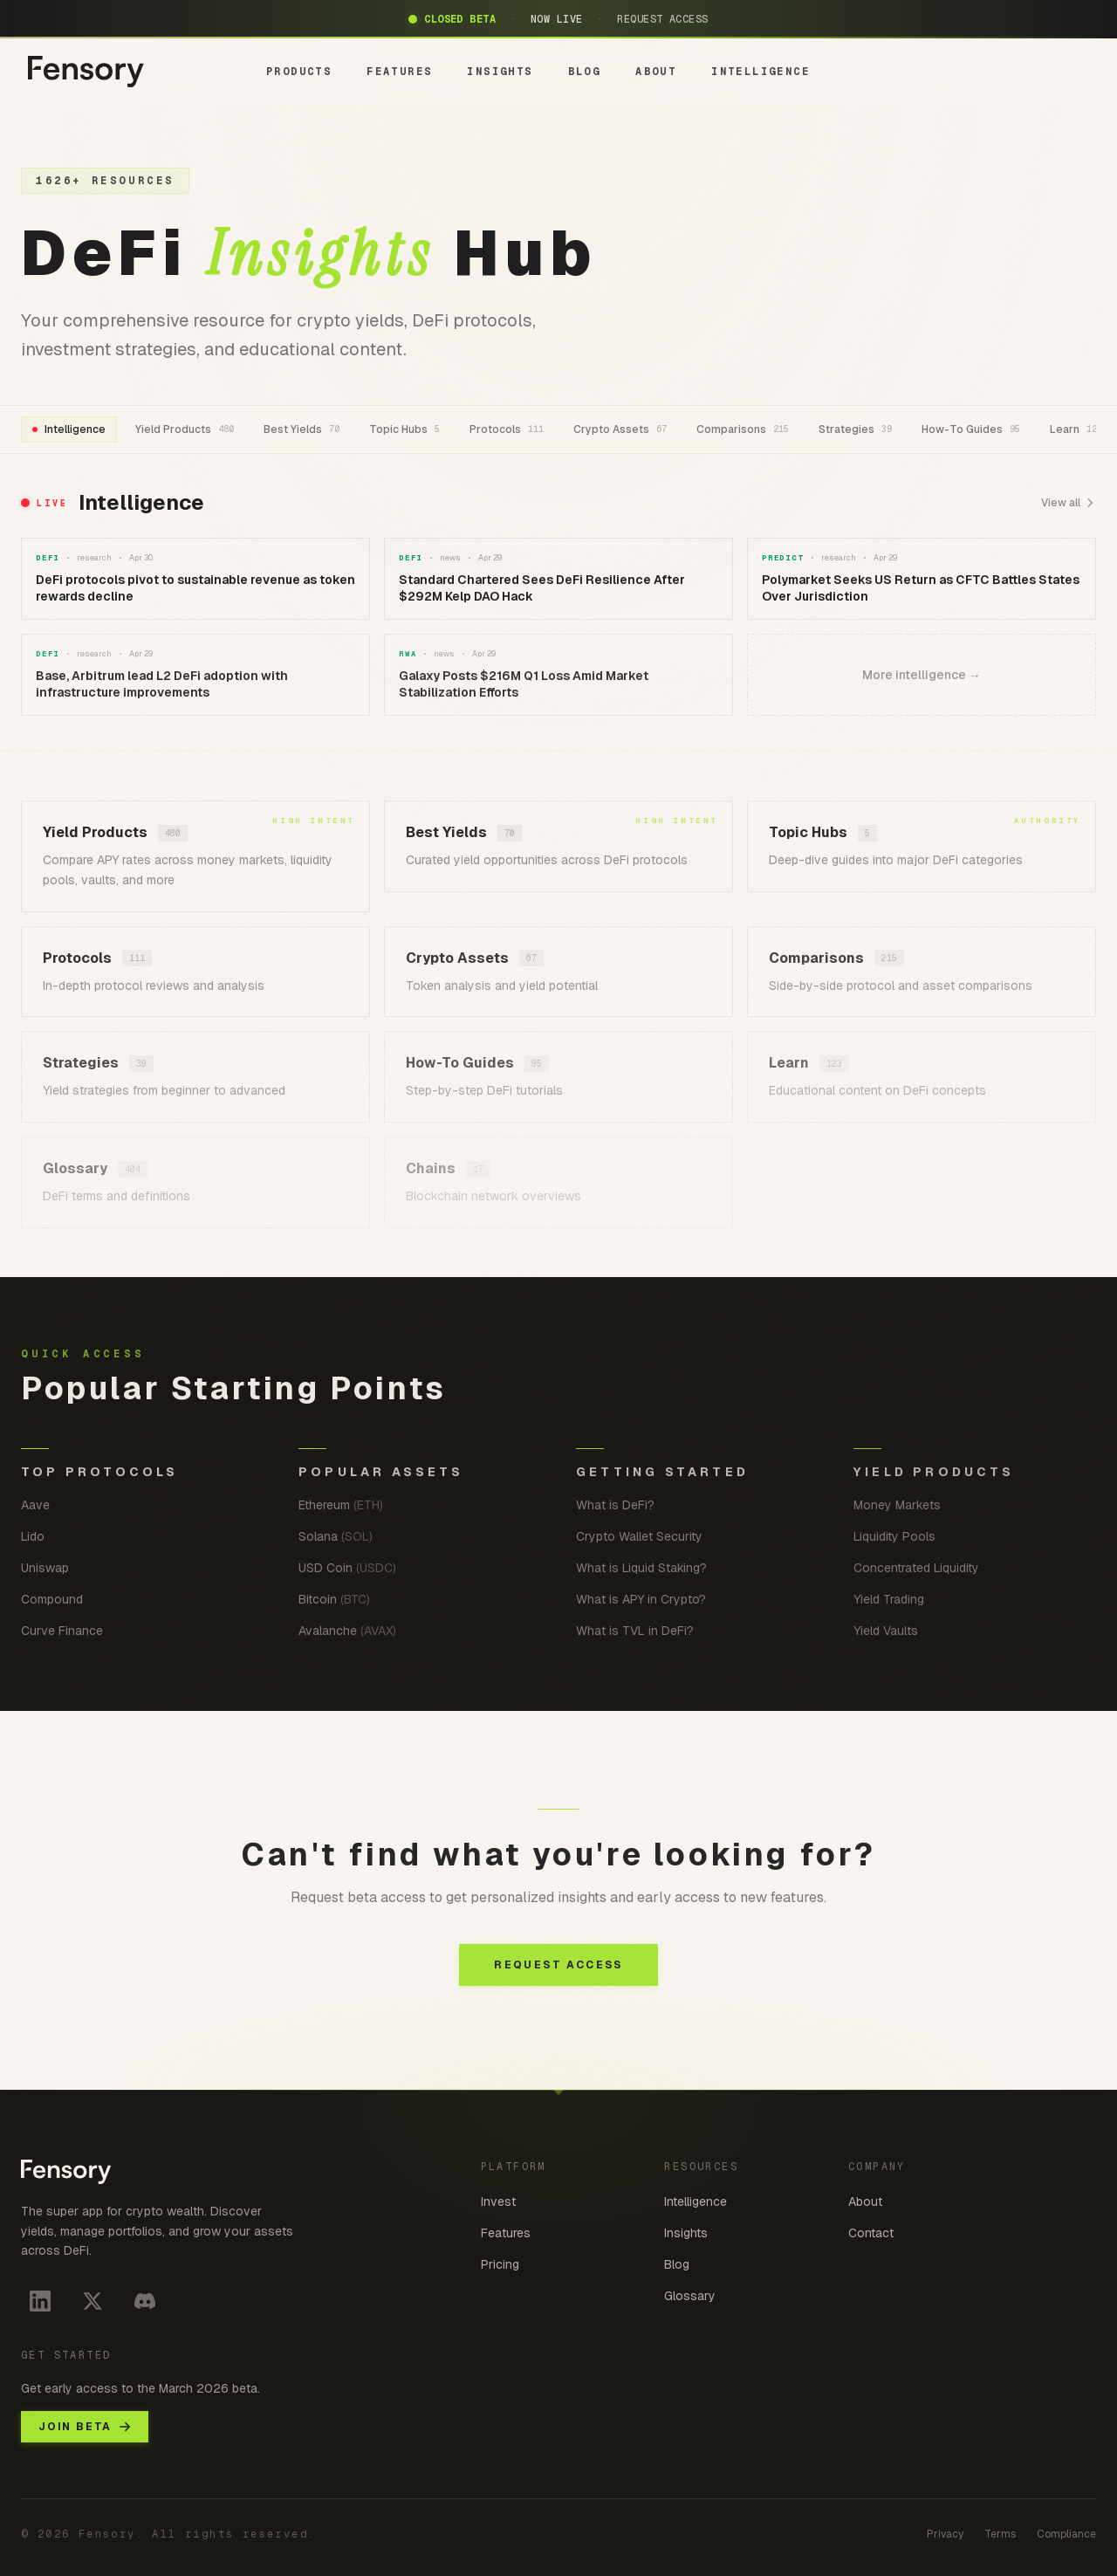  I want to click on Glossary, so click(690, 2296).